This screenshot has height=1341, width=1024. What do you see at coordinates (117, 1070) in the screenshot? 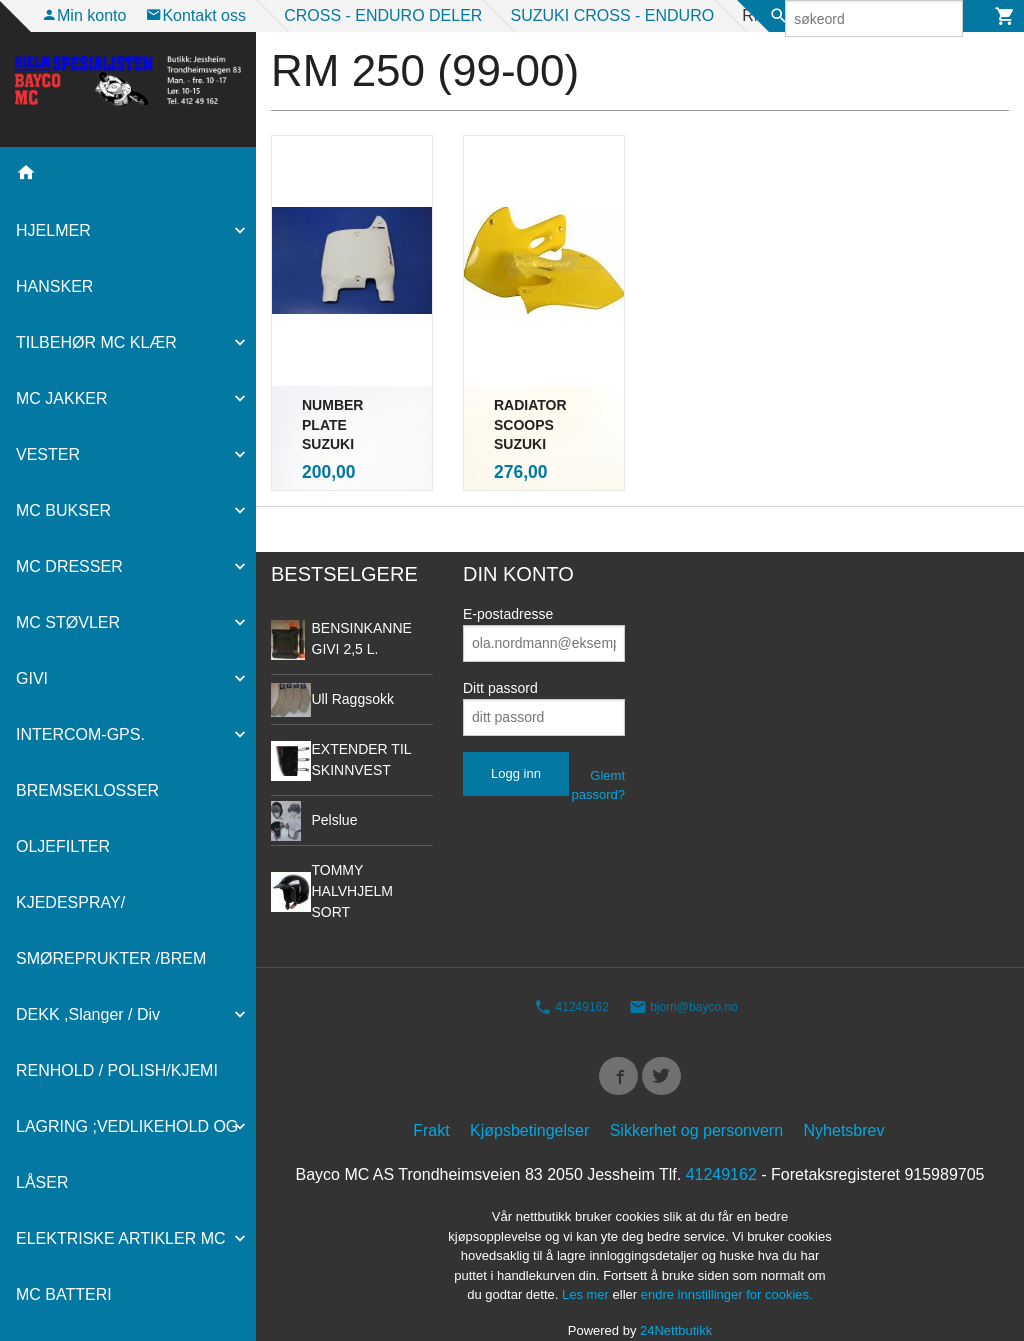
I see `RENHOLD / POLISH/KJEMI` at bounding box center [117, 1070].